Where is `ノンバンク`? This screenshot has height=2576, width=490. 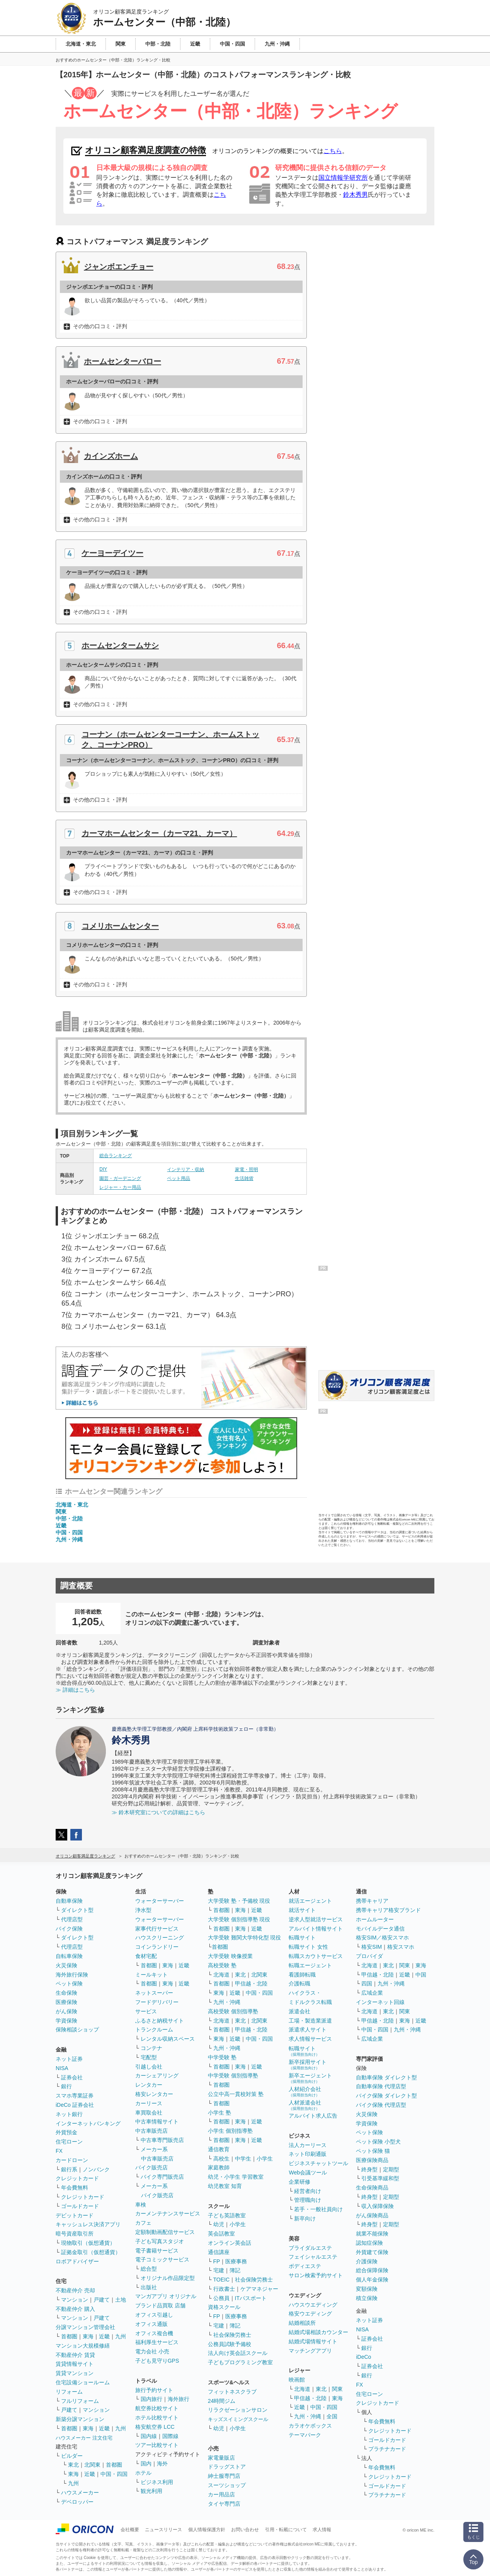
ノンバンク is located at coordinates (96, 2169).